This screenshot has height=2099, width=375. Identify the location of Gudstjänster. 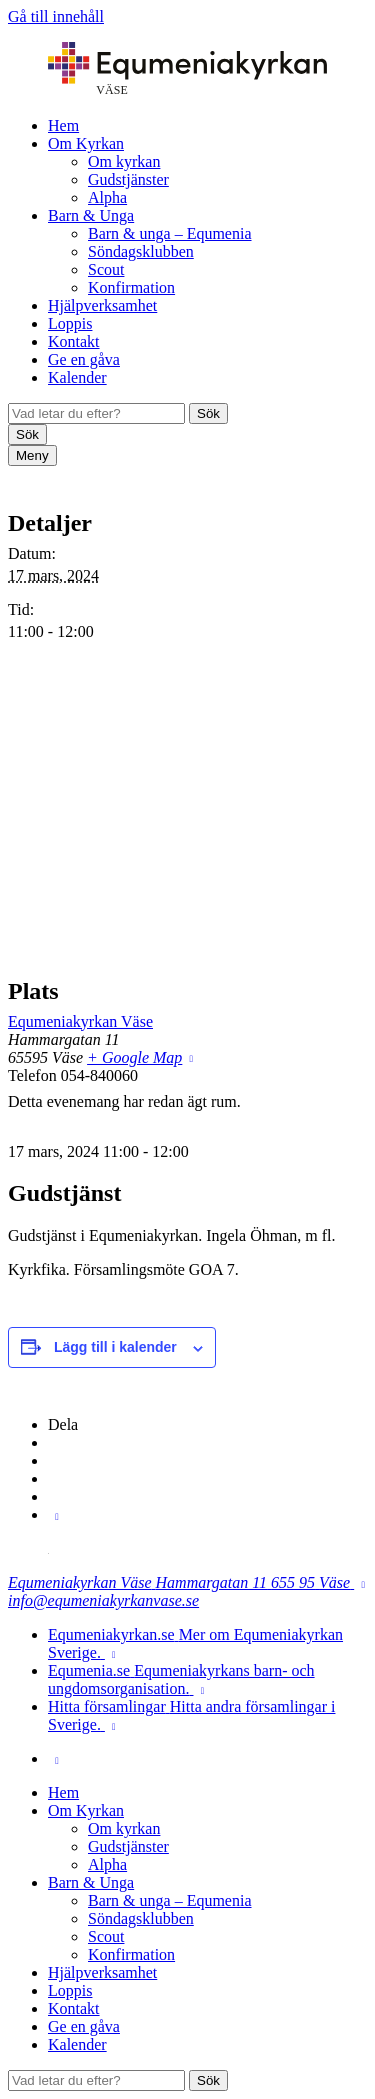
(128, 179).